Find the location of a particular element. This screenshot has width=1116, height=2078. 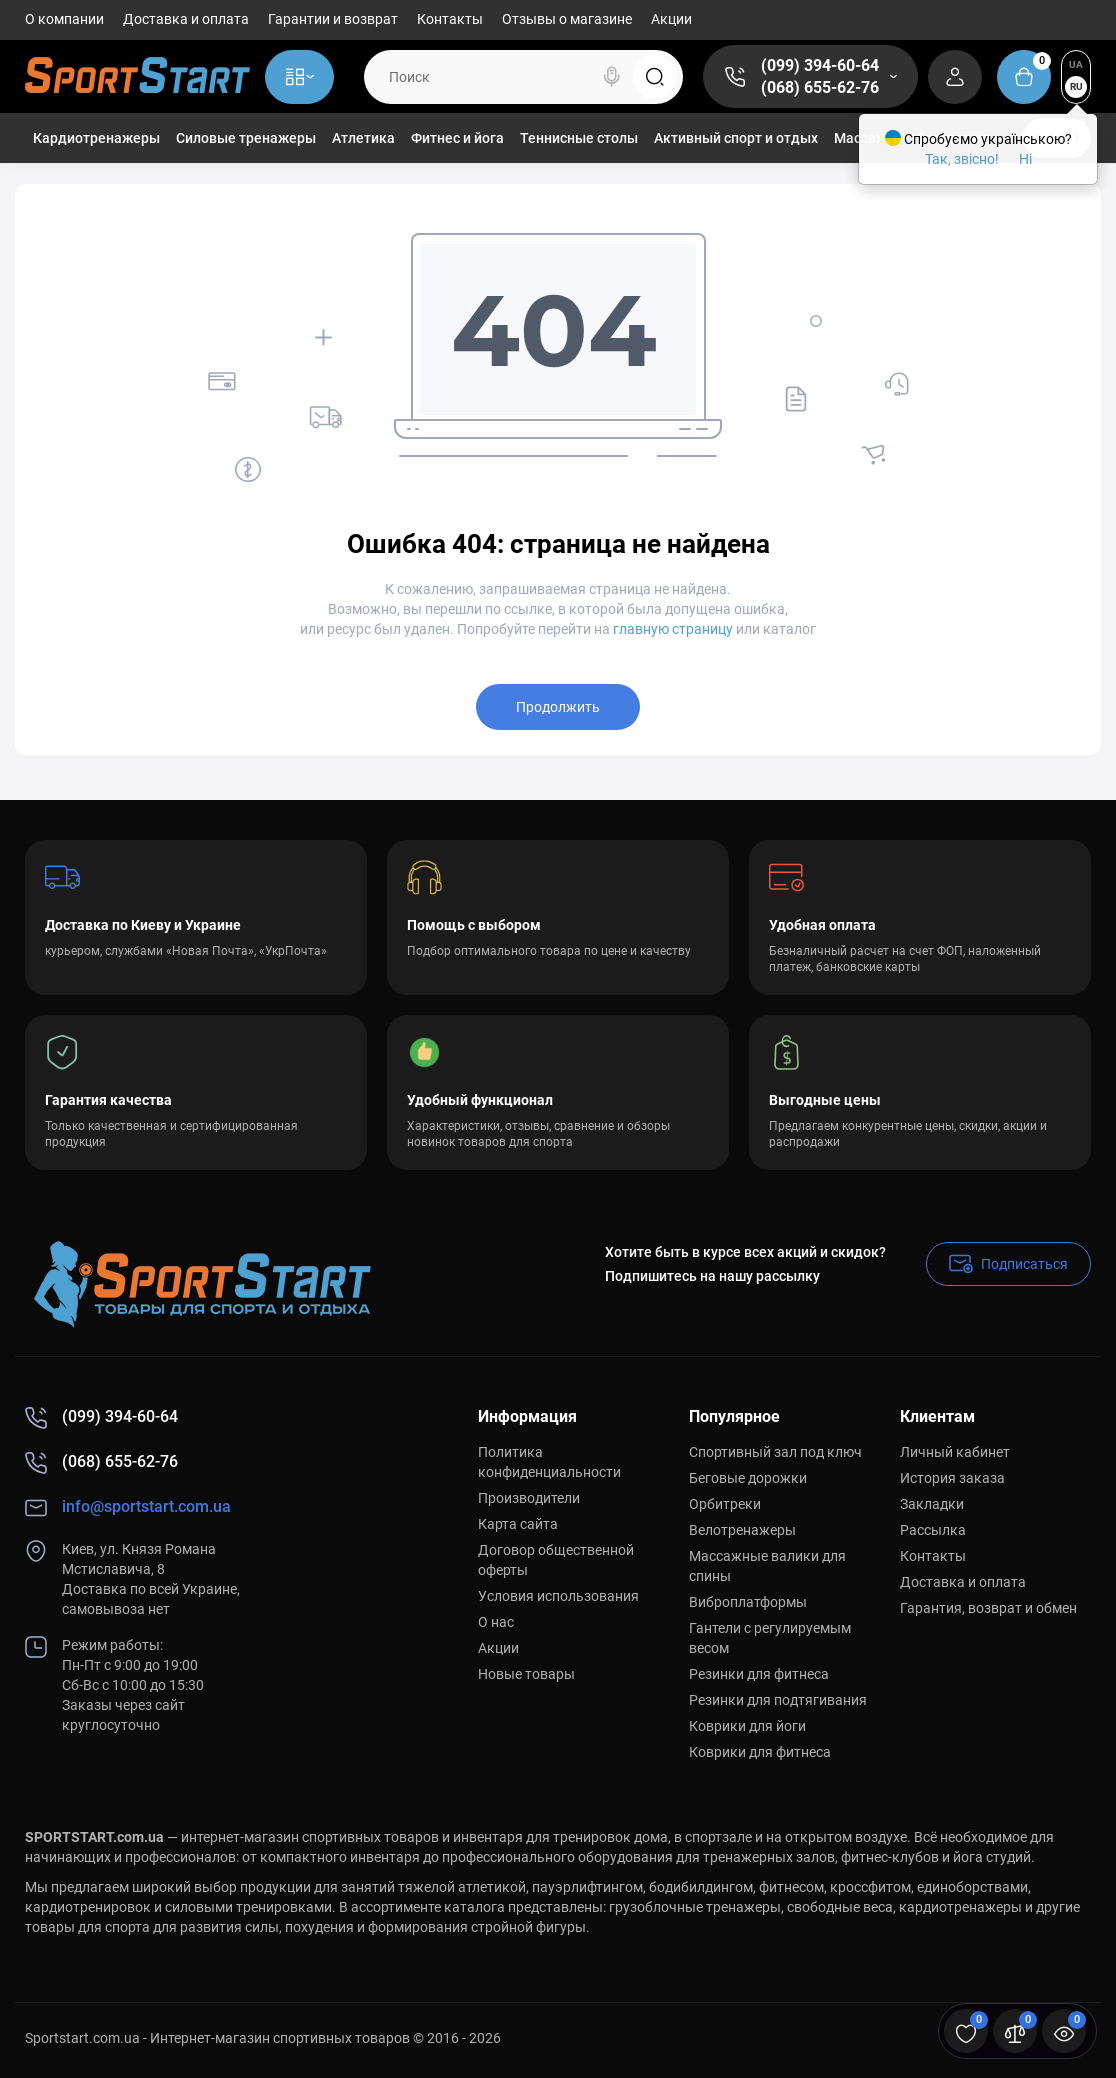

Спортивный зал под ключ is located at coordinates (775, 1452).